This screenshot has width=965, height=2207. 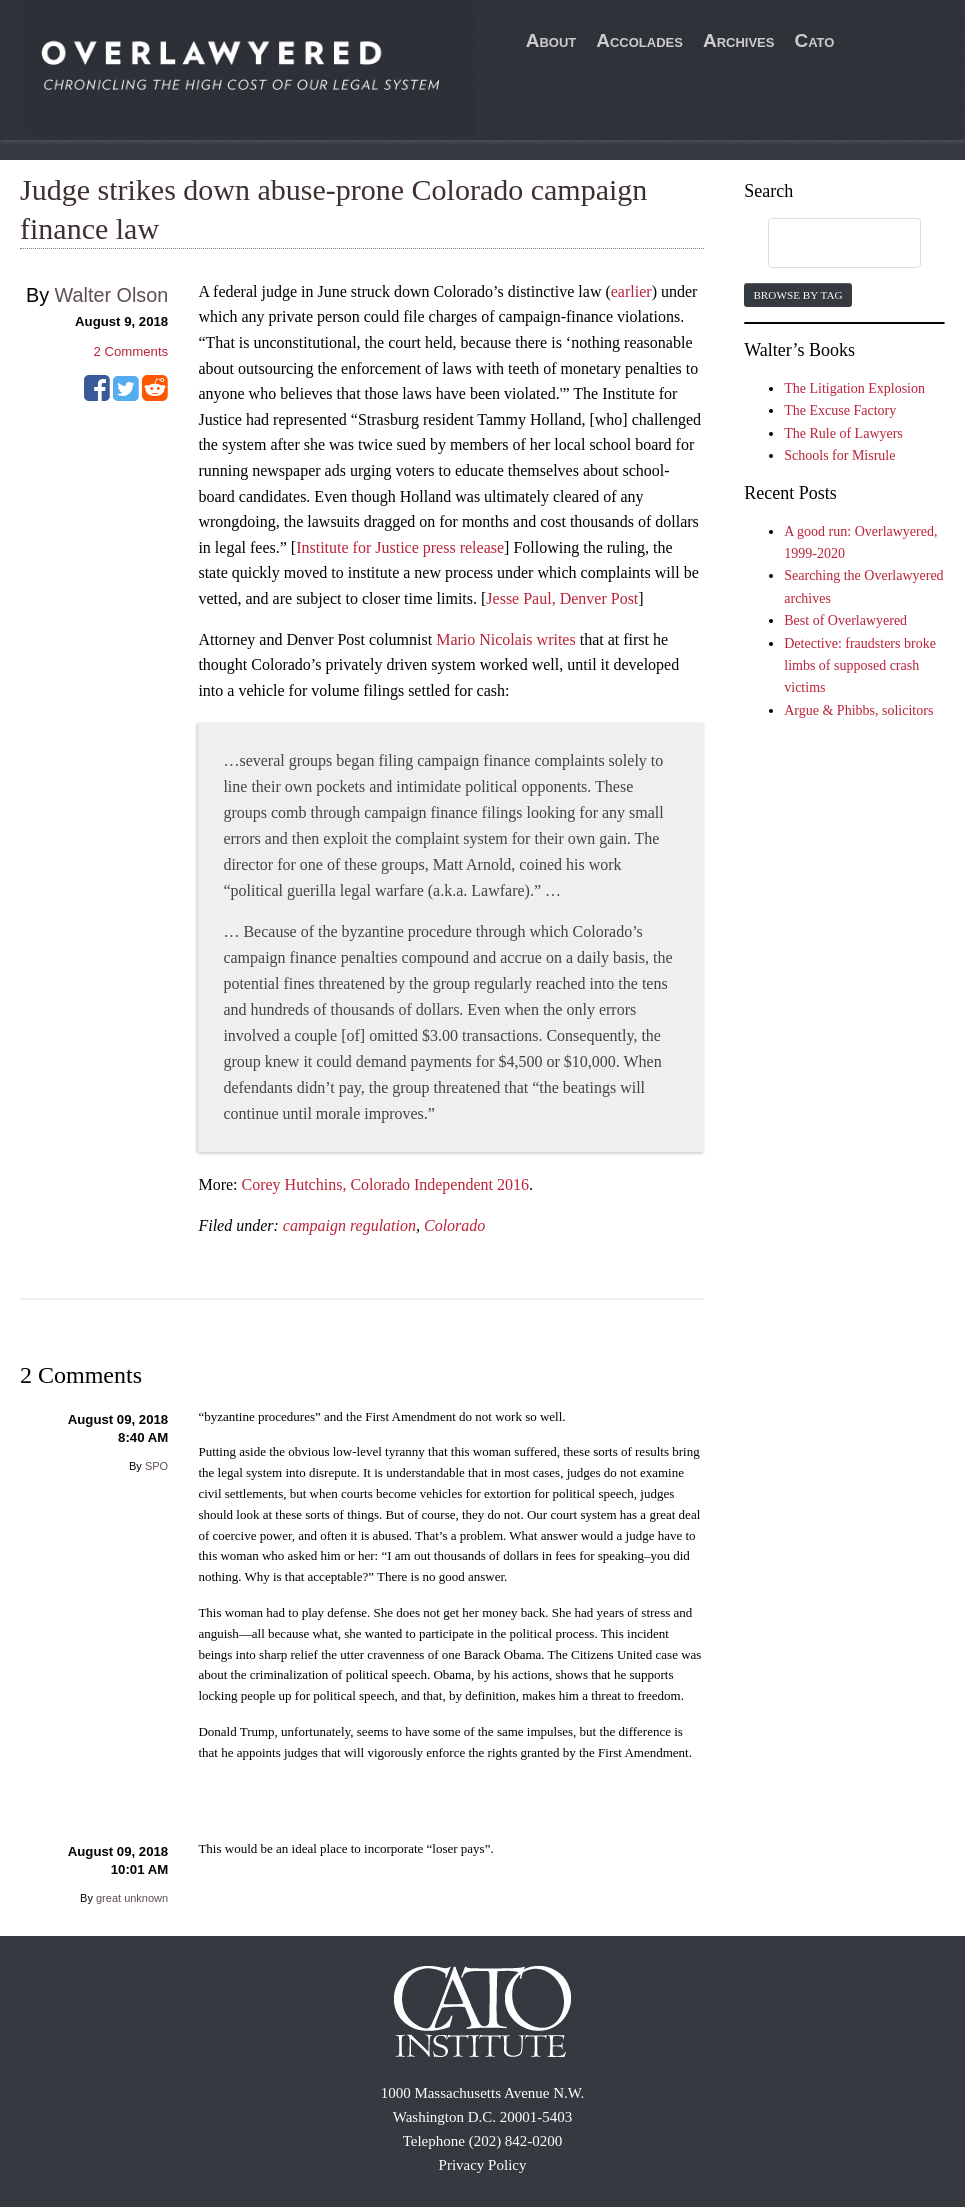 What do you see at coordinates (631, 291) in the screenshot?
I see `earlier` at bounding box center [631, 291].